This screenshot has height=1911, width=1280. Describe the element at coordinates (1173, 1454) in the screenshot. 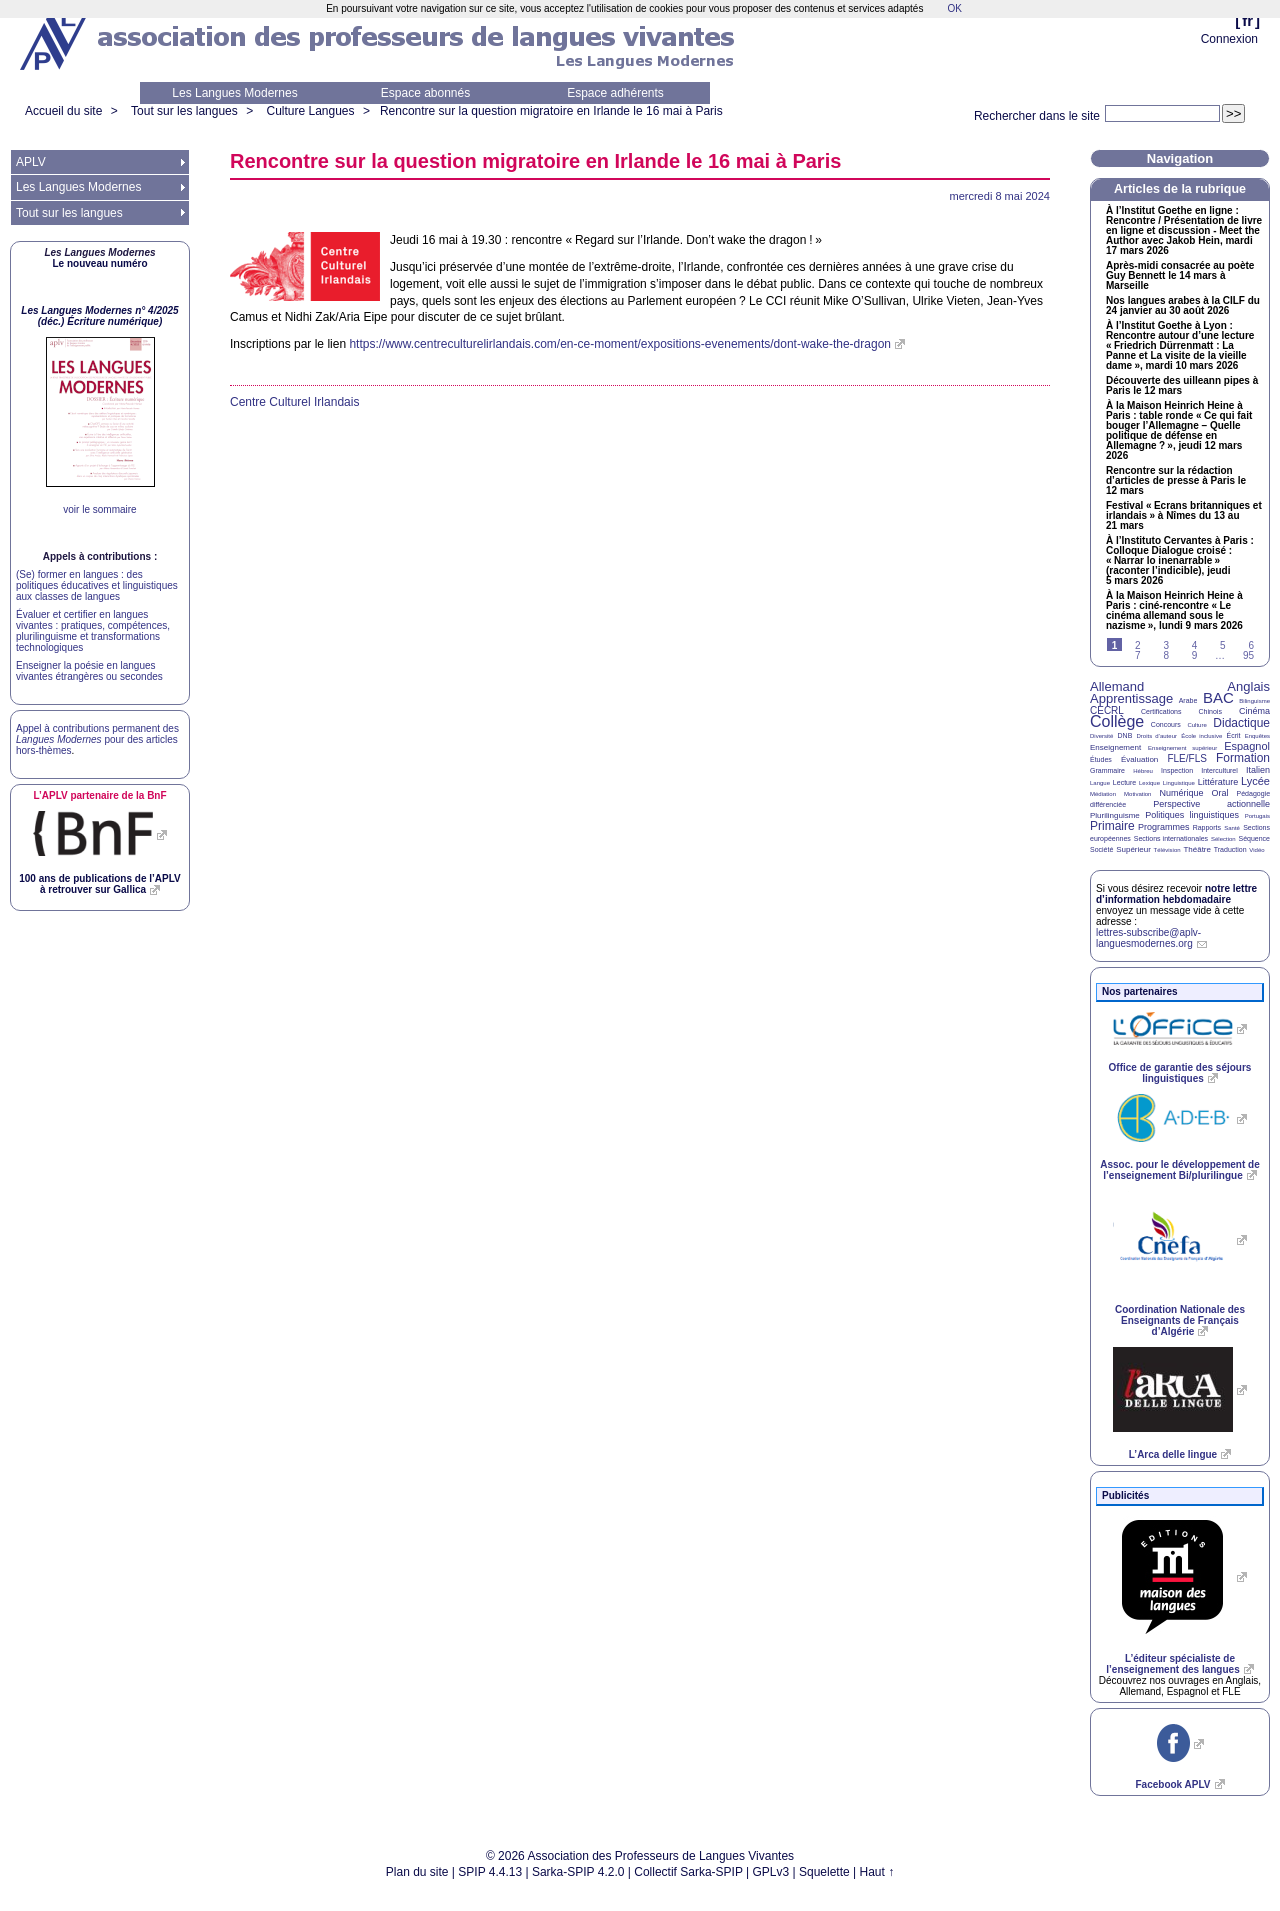

I see `L’Arca delle lingue` at that location.